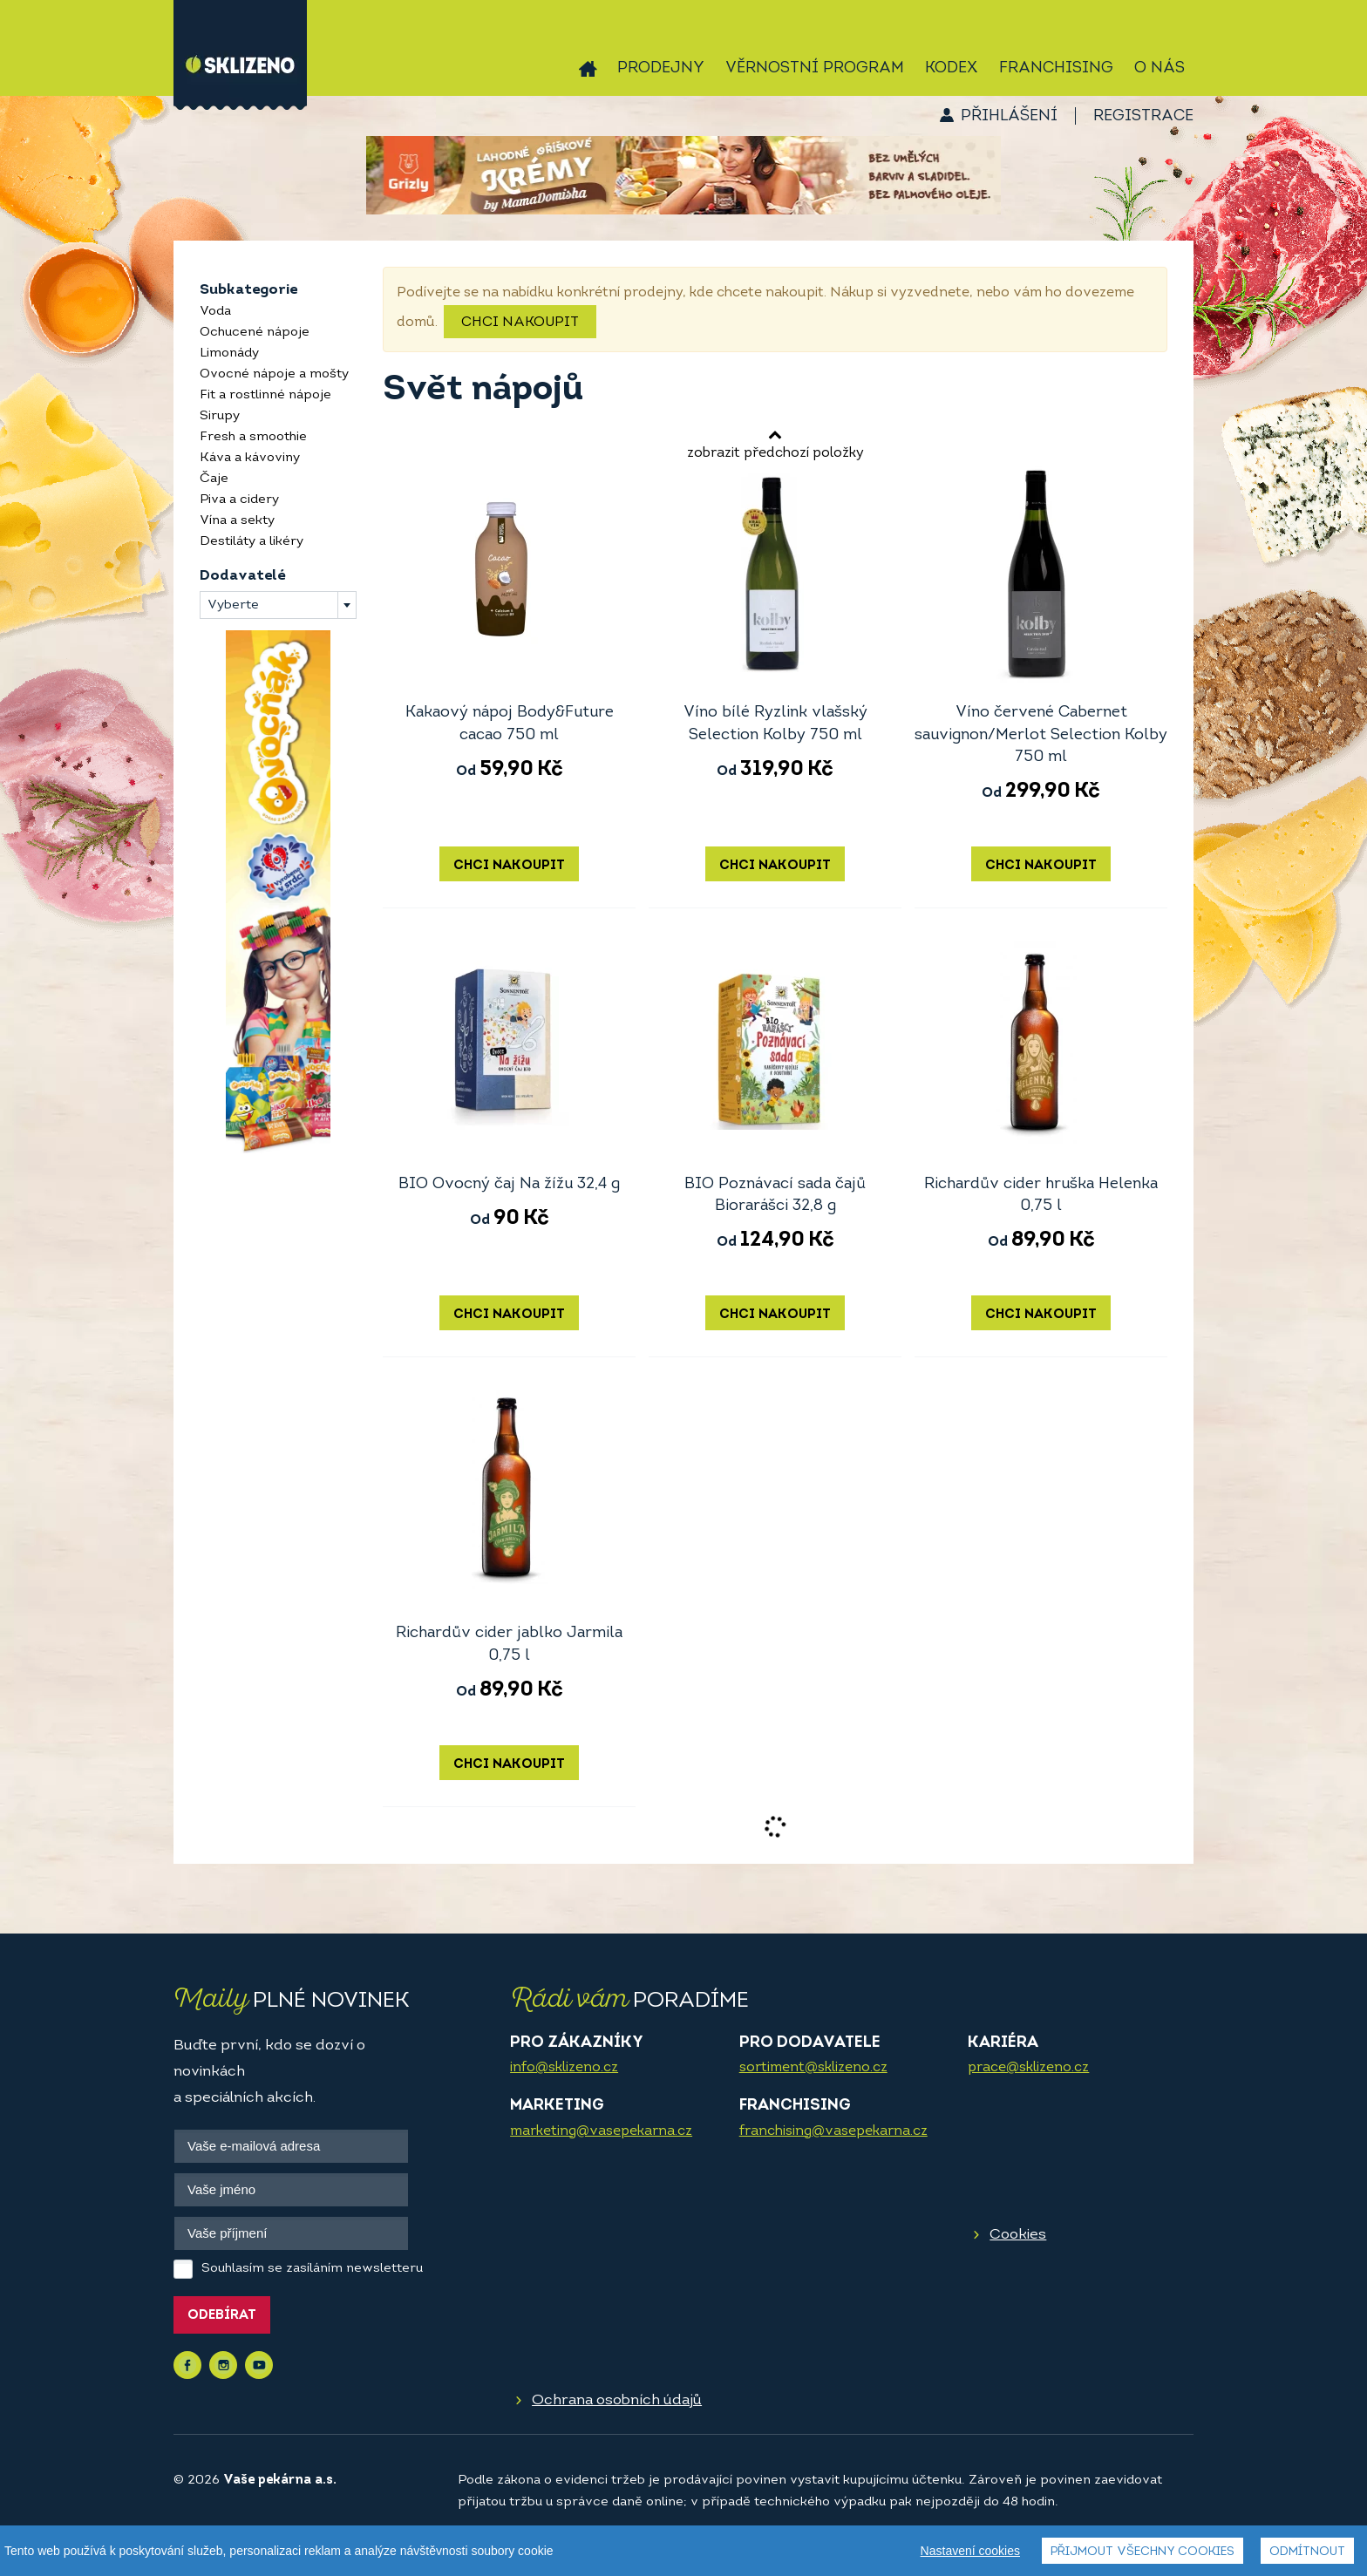 The image size is (1367, 2576). What do you see at coordinates (520, 323) in the screenshot?
I see `Chci nakoupit` at bounding box center [520, 323].